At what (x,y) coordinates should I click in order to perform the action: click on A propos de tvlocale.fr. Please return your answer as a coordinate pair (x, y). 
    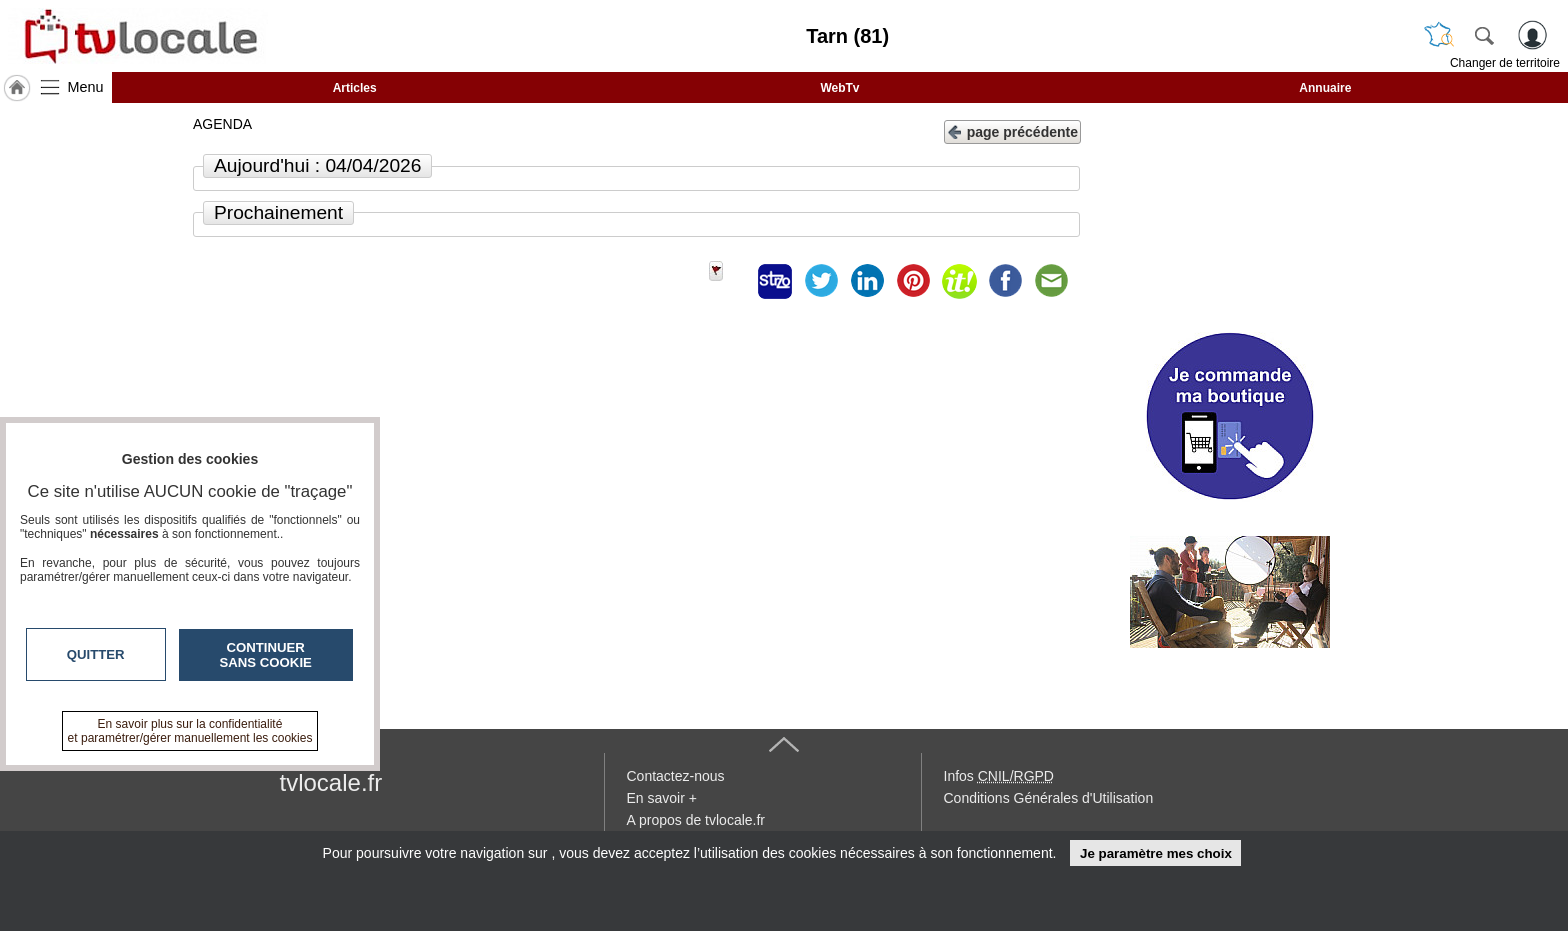
    Looking at the image, I should click on (696, 820).